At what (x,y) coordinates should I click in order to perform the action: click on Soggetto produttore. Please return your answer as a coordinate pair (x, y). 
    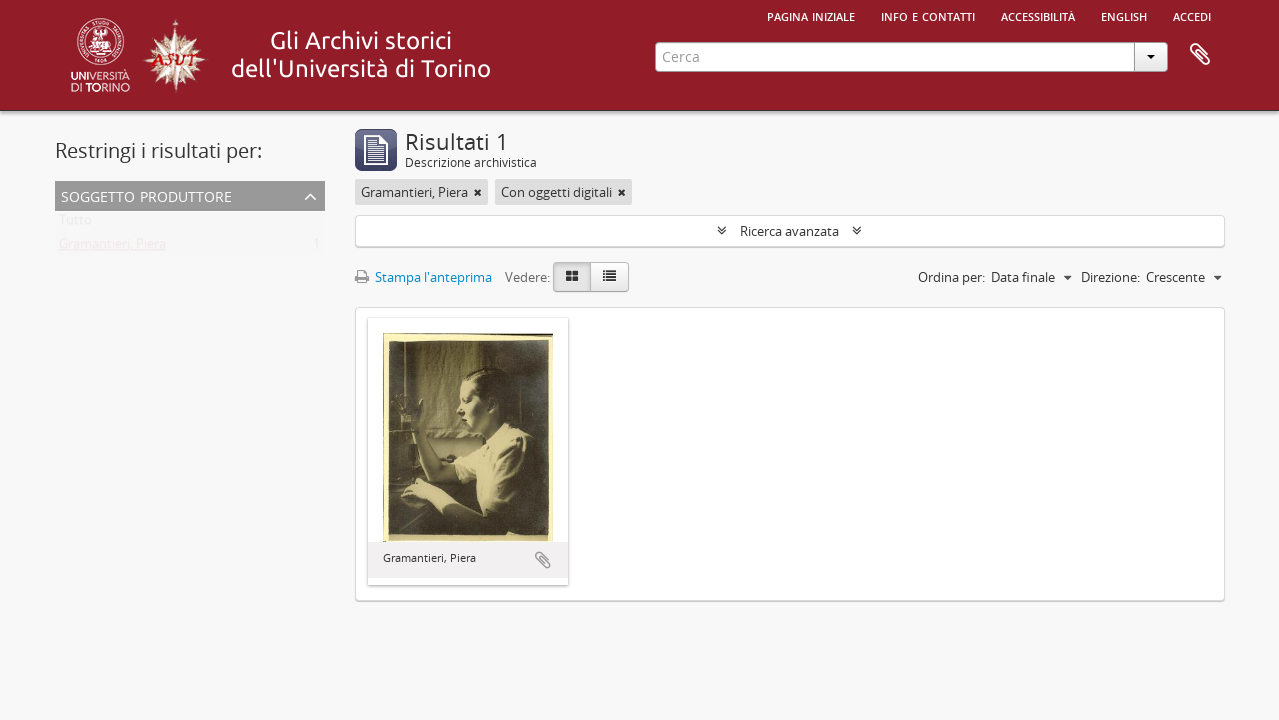
    Looking at the image, I should click on (146, 194).